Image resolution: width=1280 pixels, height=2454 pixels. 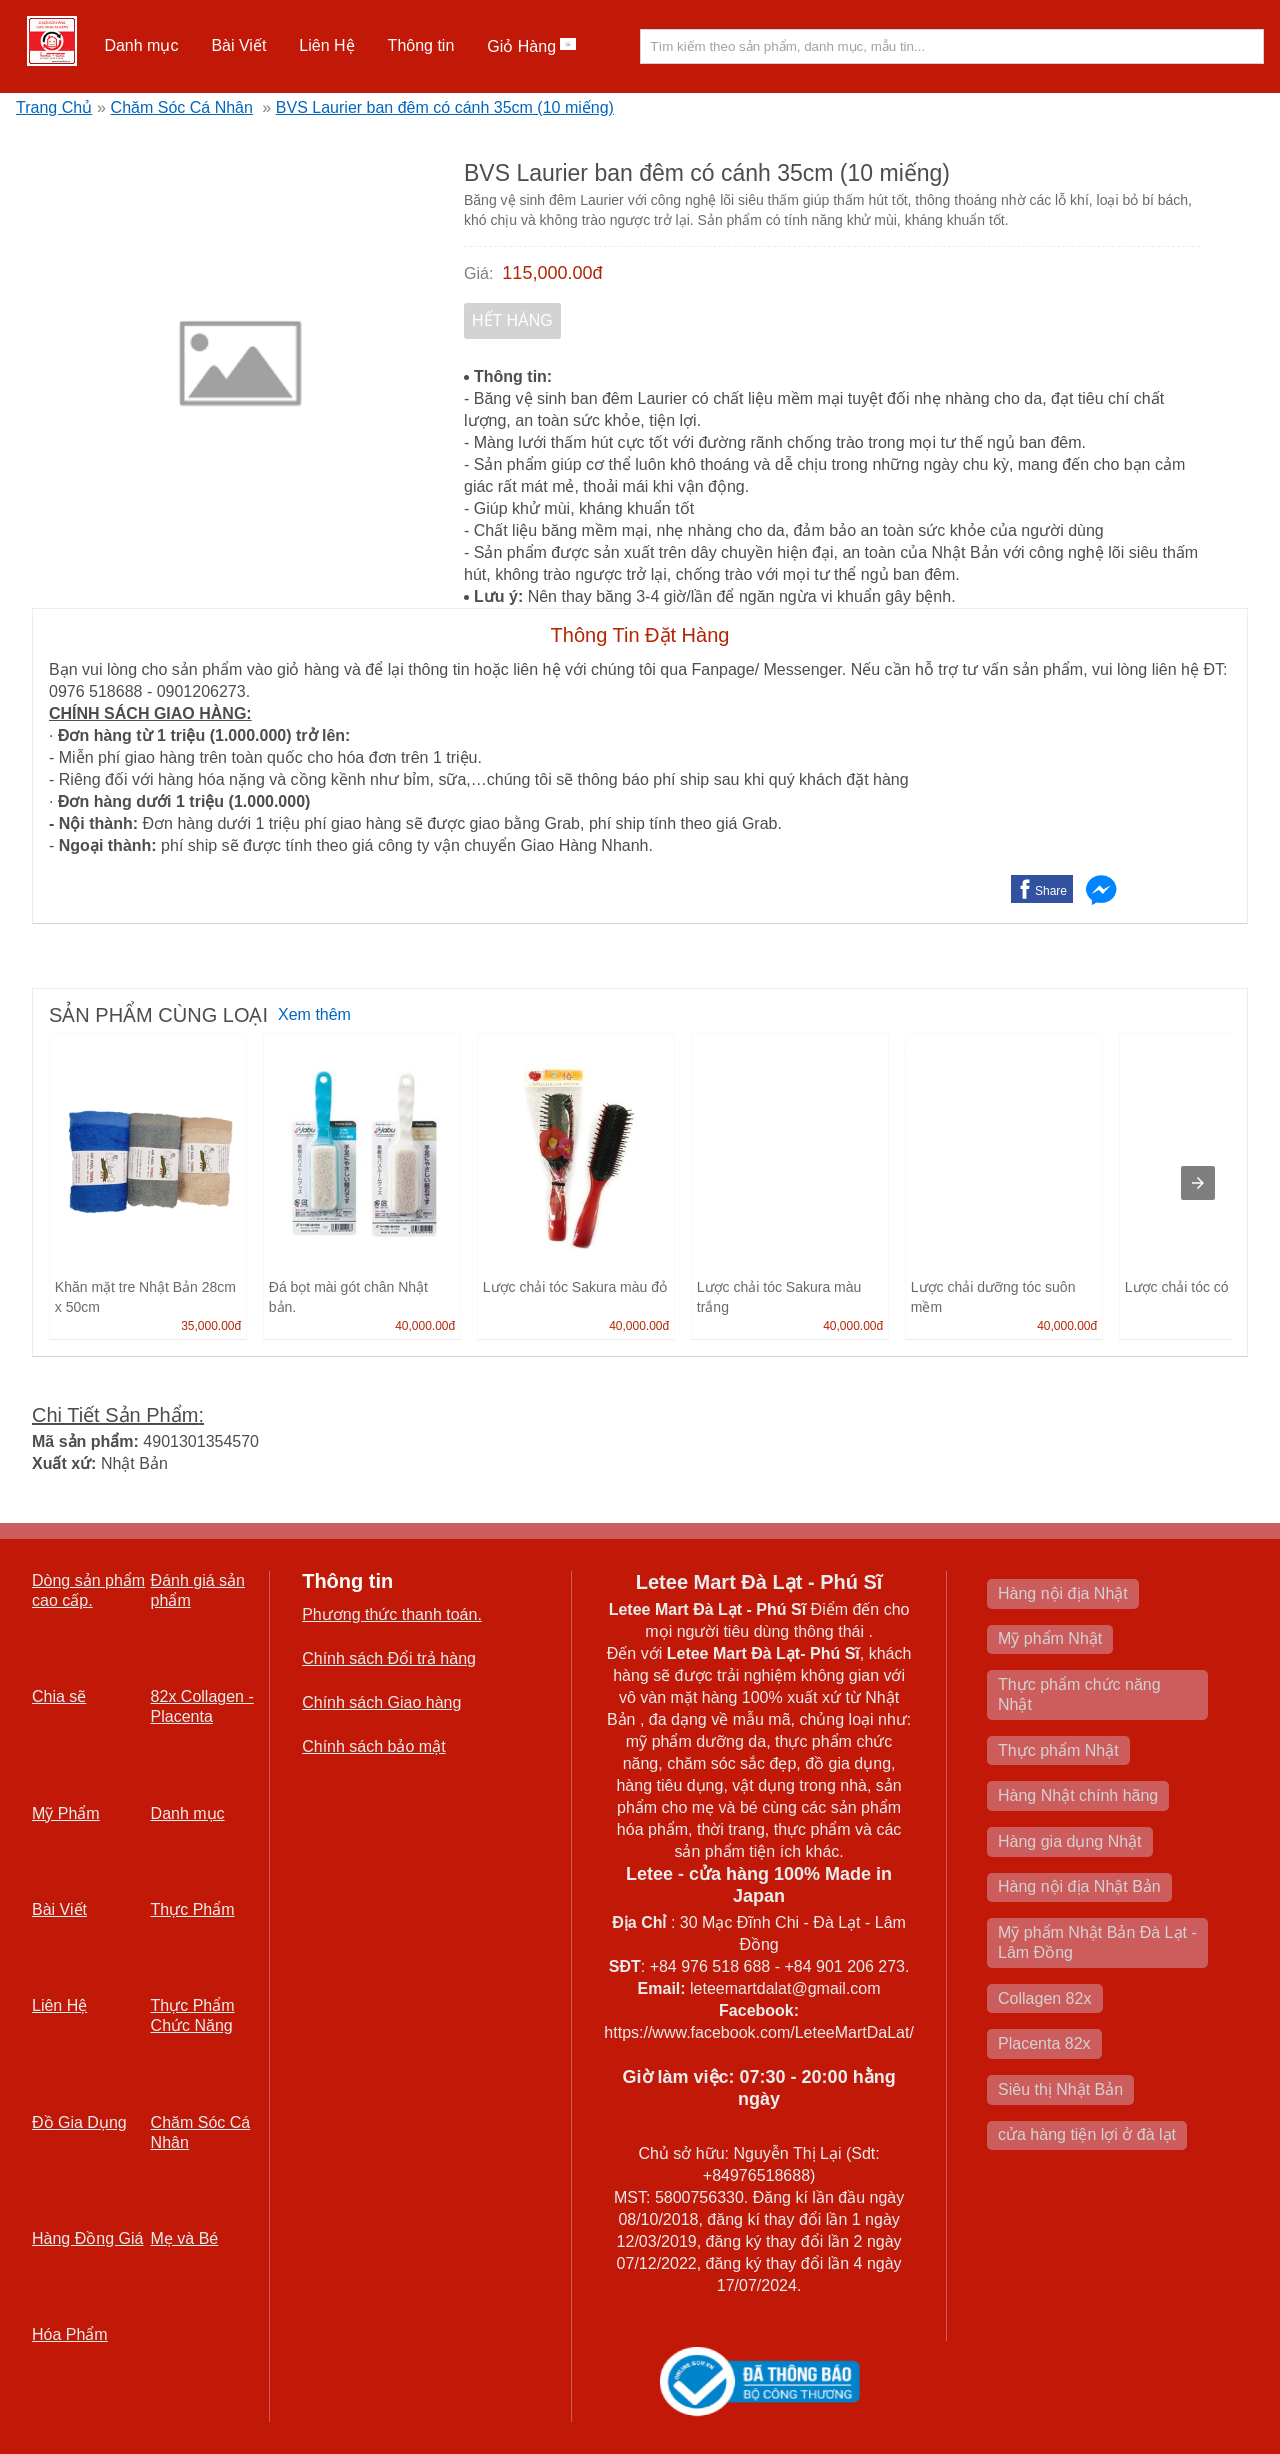 I want to click on Hóa Phẩm, so click(x=70, y=2334).